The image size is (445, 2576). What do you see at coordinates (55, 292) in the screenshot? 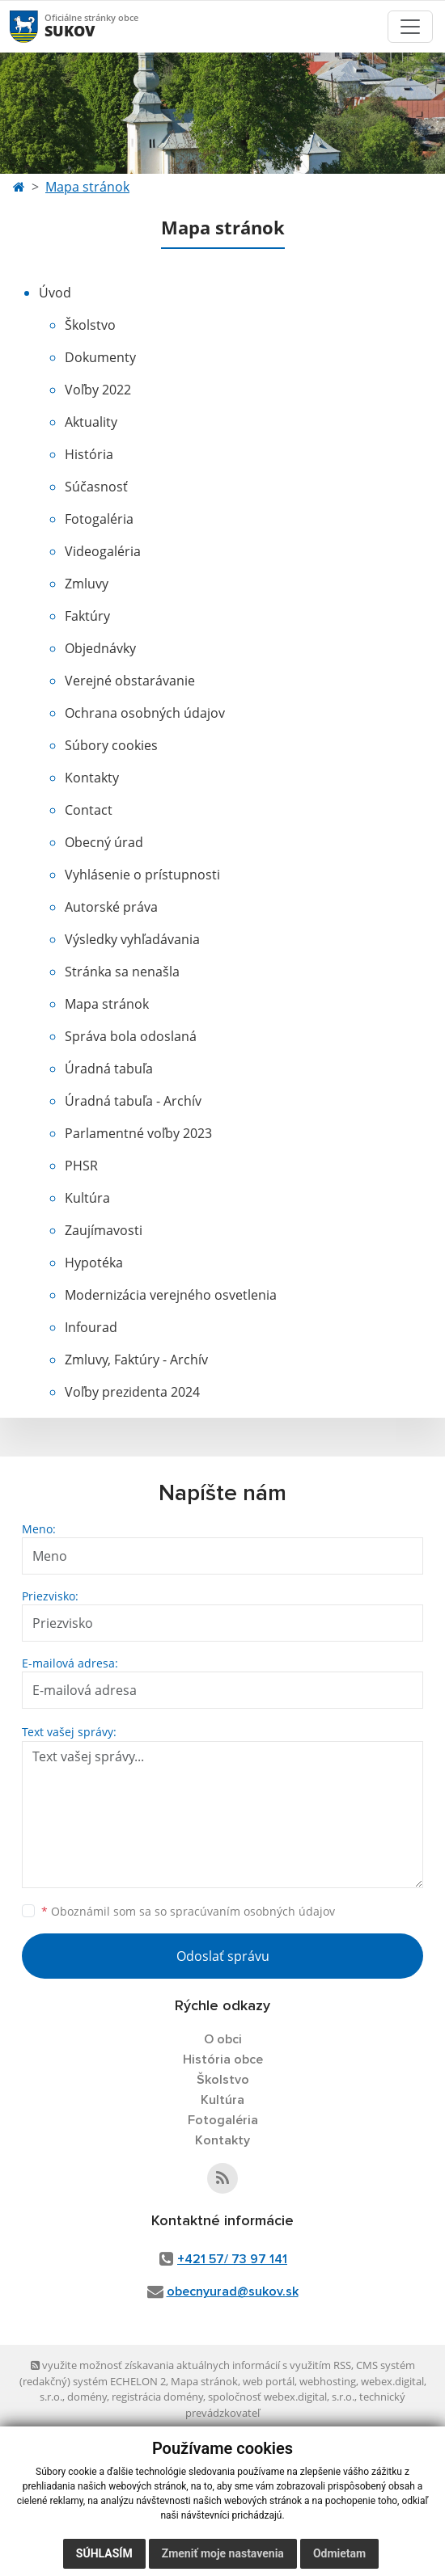
I see `Úvod` at bounding box center [55, 292].